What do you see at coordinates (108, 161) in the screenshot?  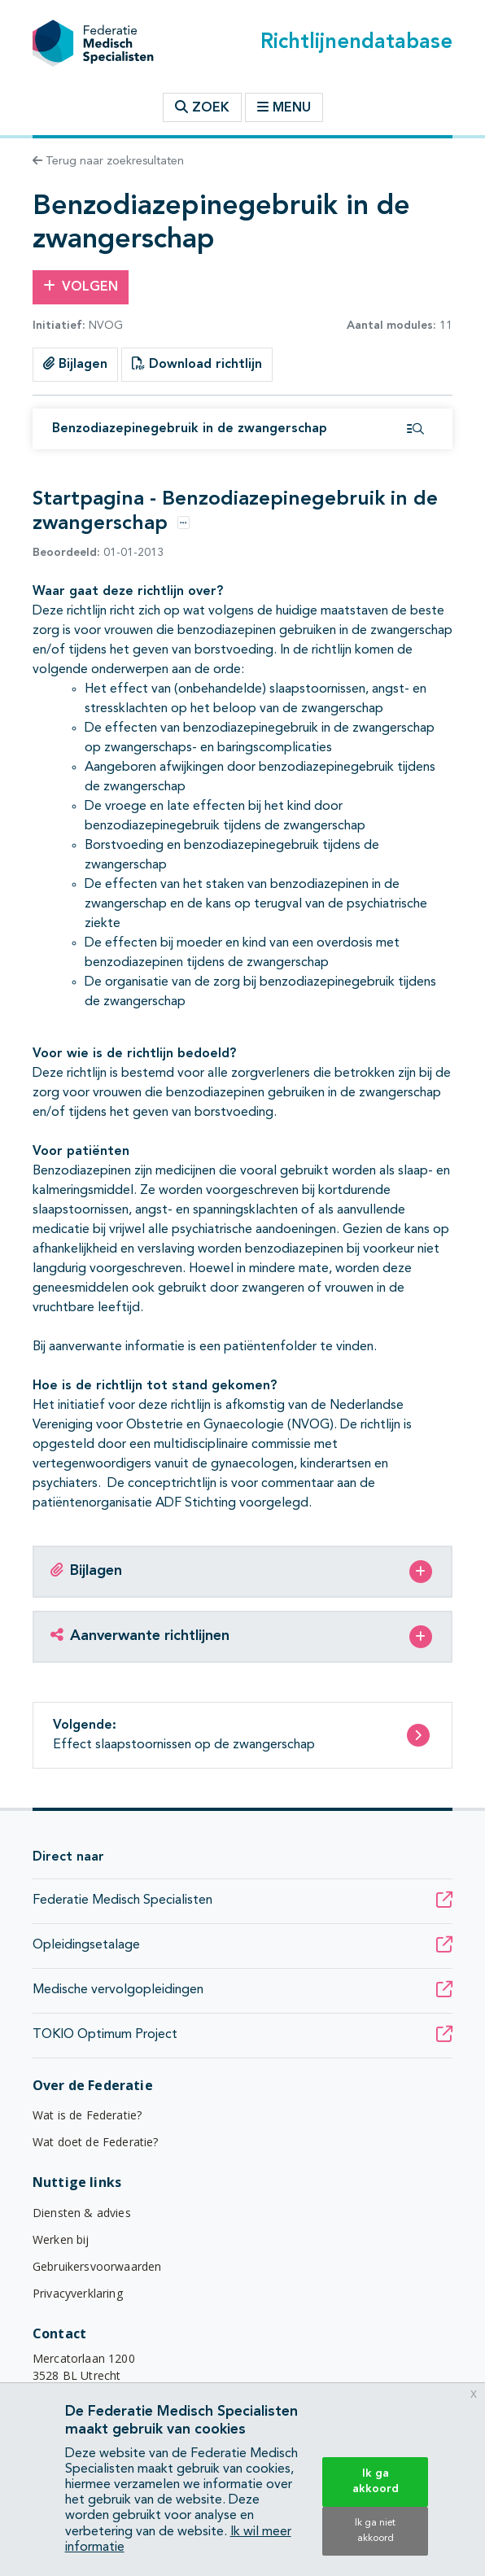 I see `Terug naar zoekresultaten` at bounding box center [108, 161].